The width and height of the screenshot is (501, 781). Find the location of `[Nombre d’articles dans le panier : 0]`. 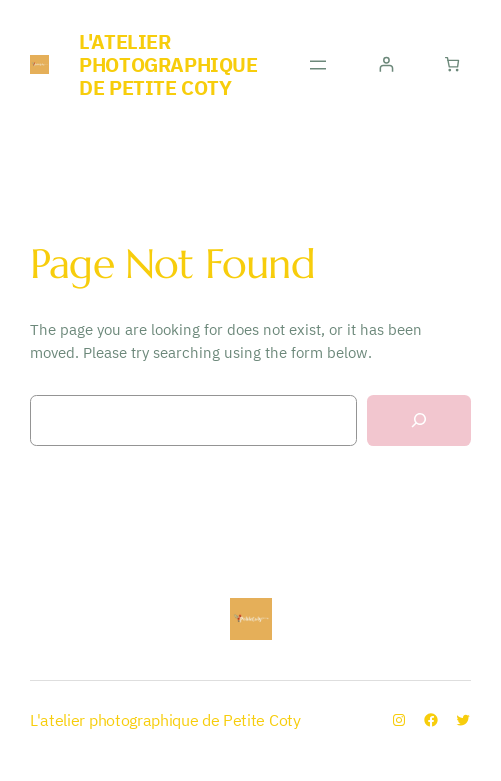

[Nombre d’articles dans le panier : 0] is located at coordinates (452, 64).